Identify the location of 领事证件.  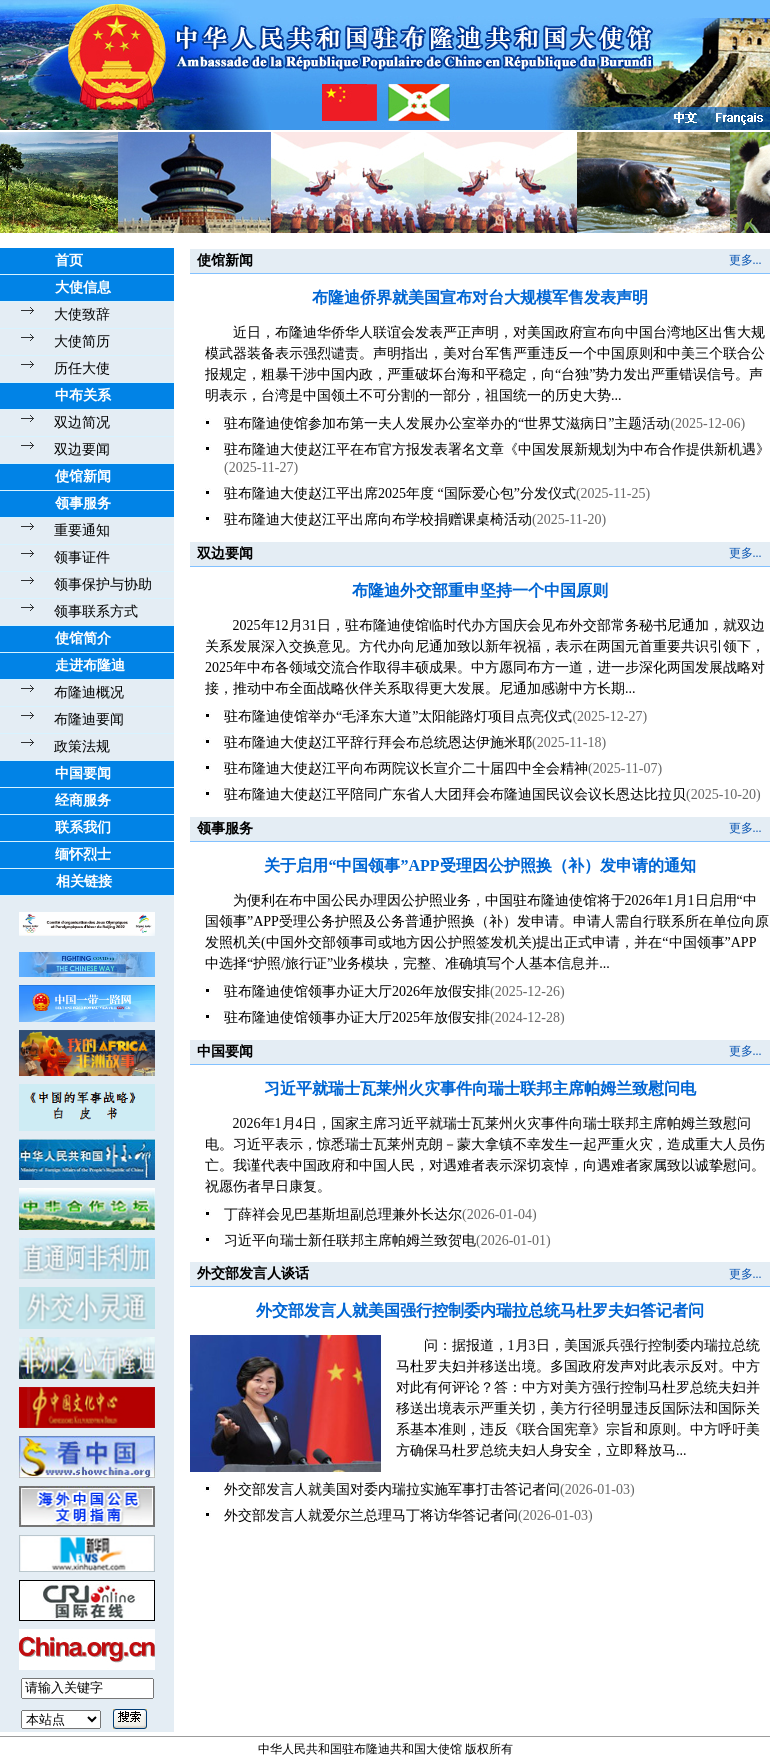
(82, 557).